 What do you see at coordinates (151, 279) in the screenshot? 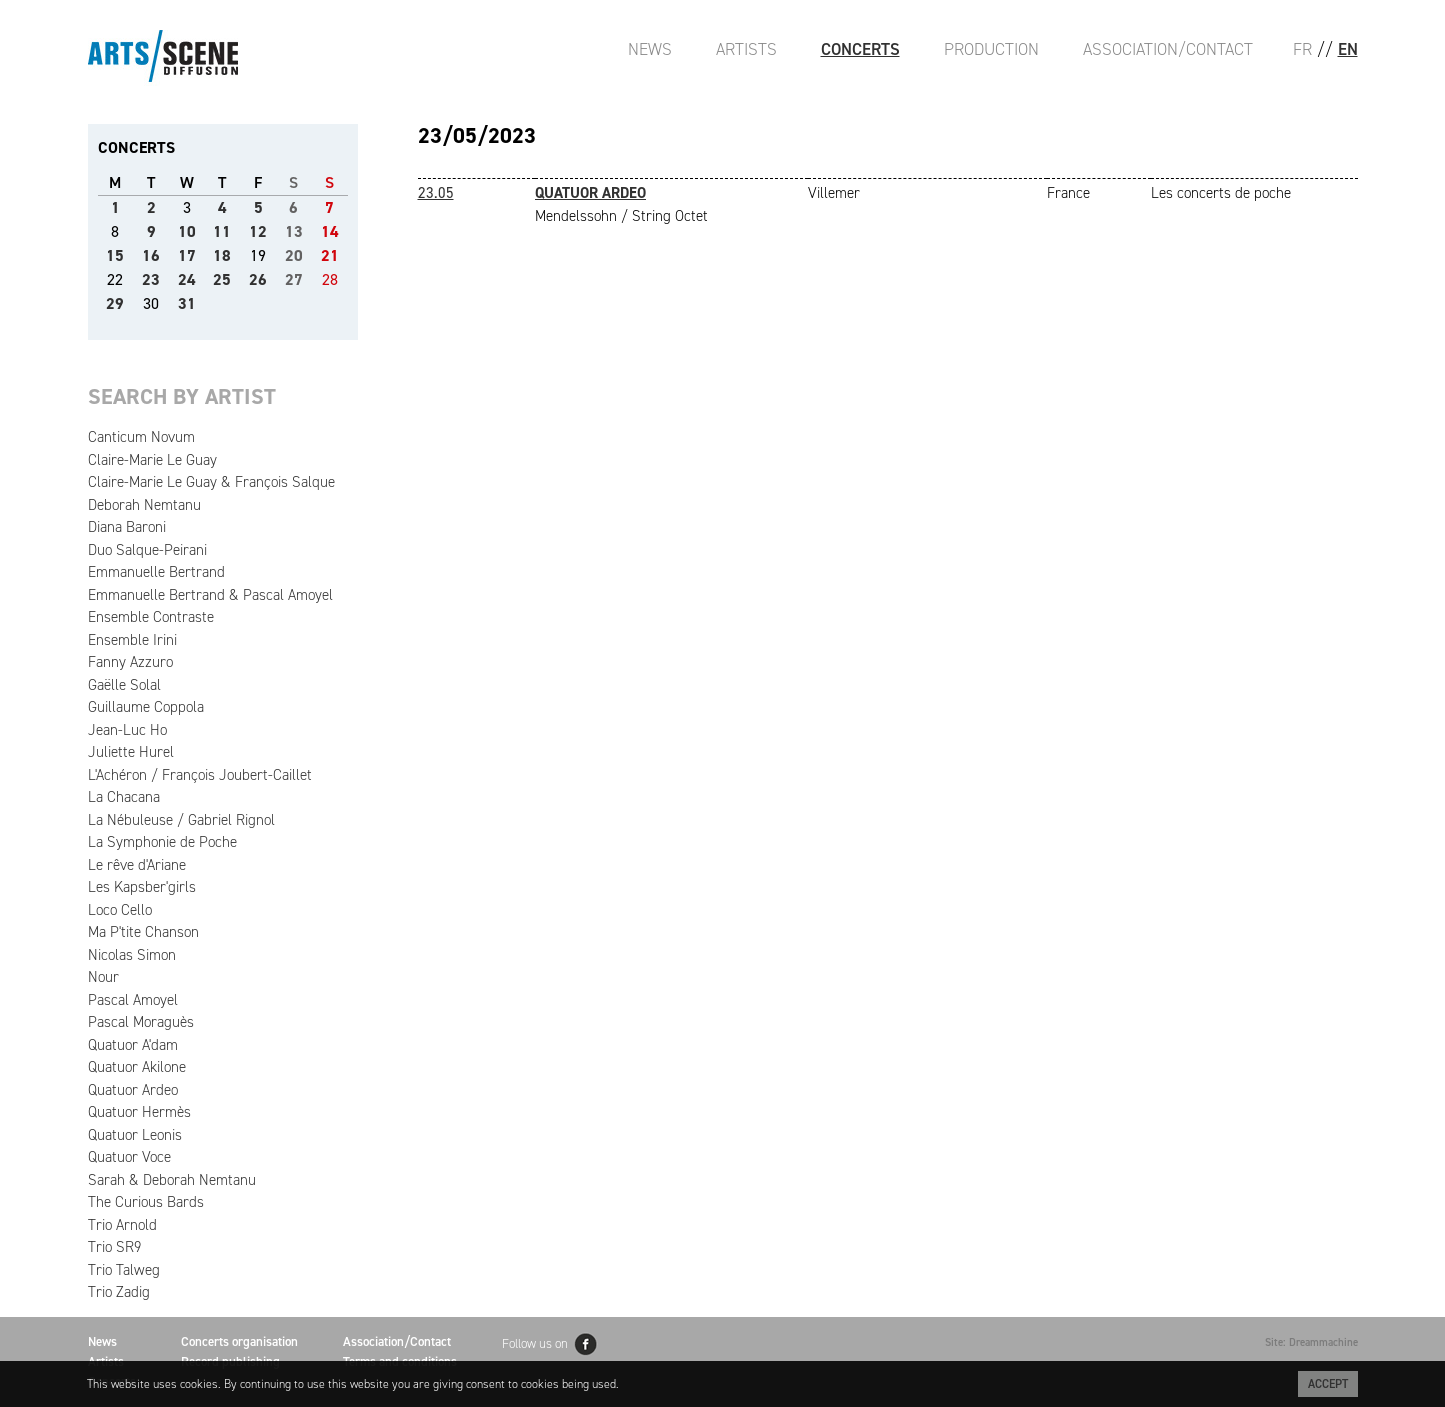
I see `23` at bounding box center [151, 279].